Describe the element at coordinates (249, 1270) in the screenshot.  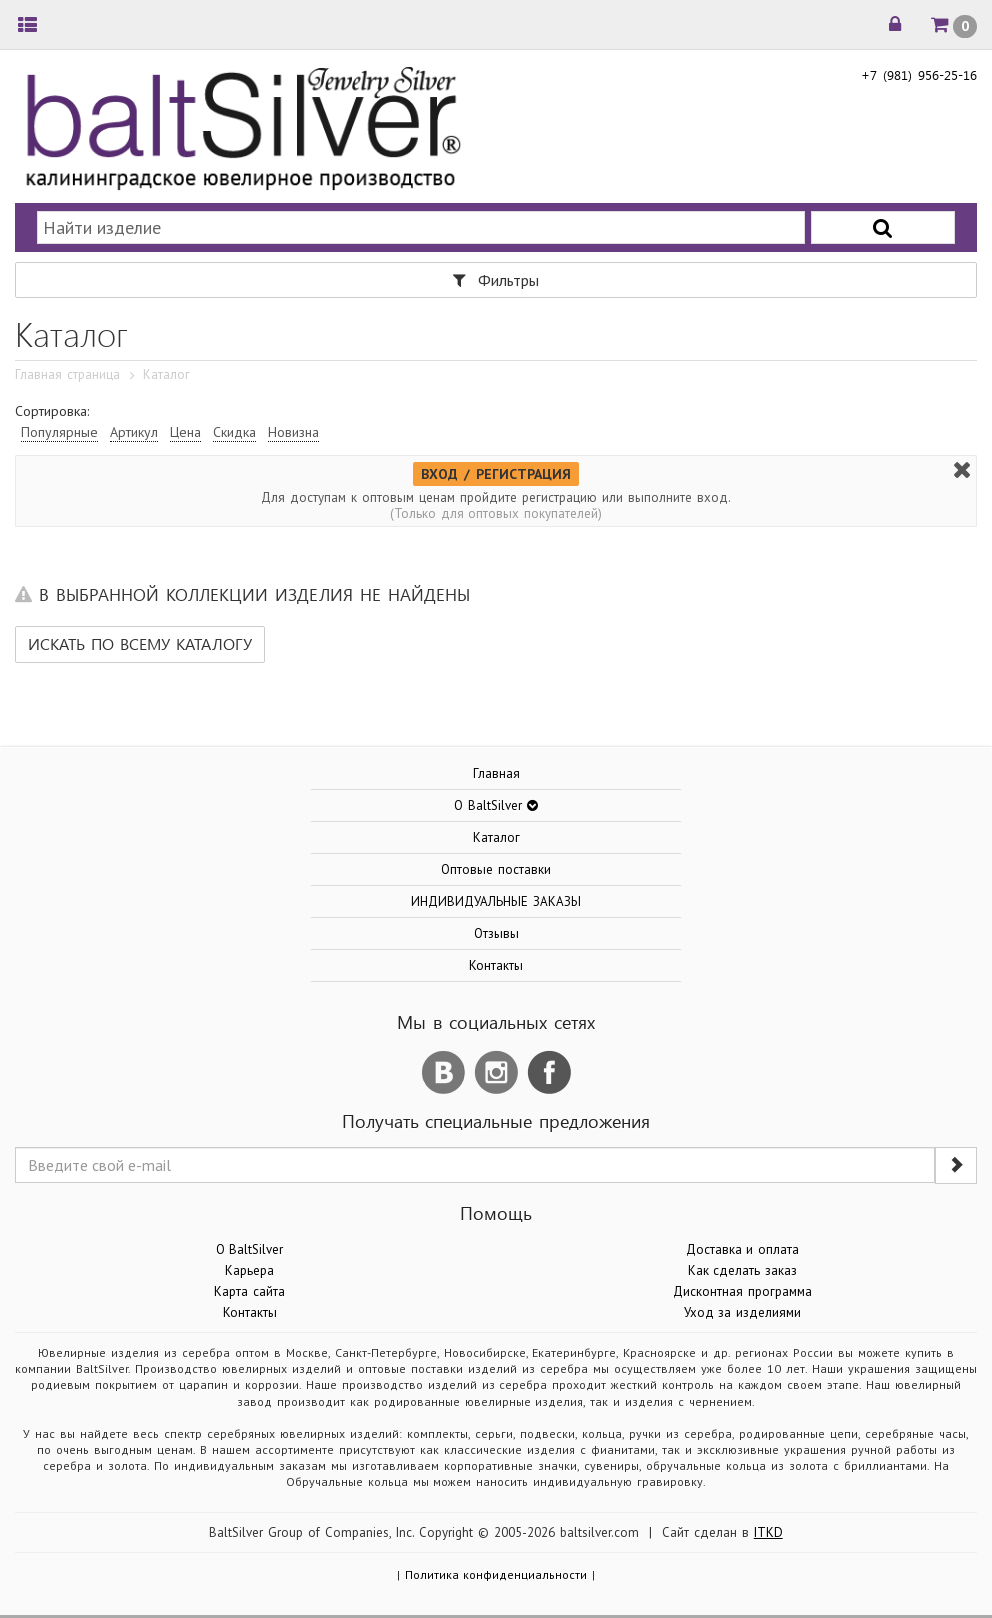
I see `Карьера` at that location.